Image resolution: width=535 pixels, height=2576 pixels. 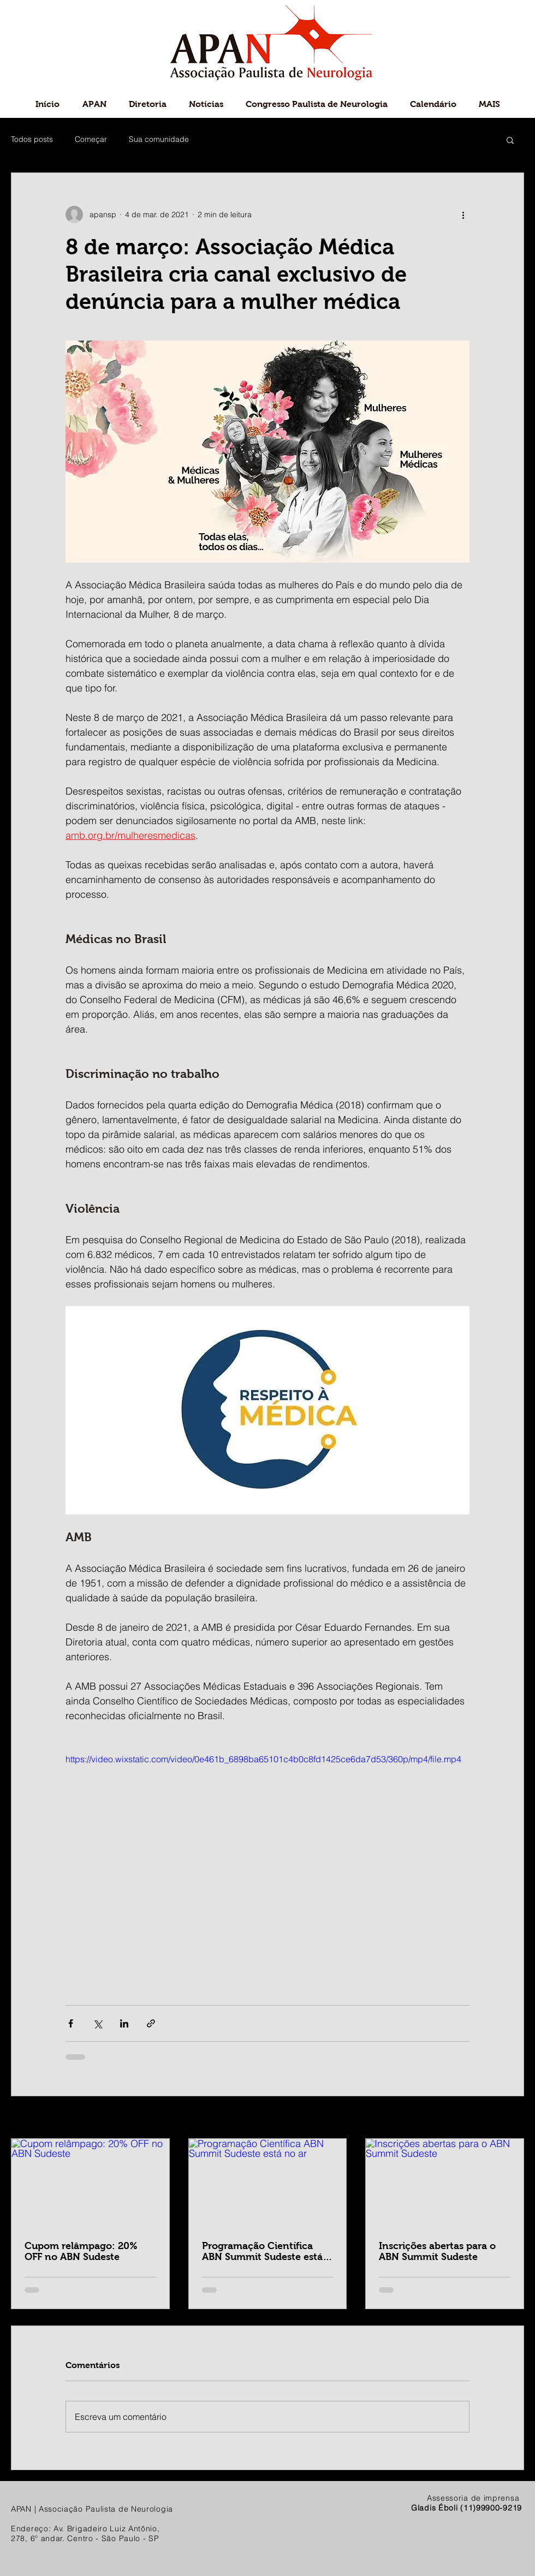 What do you see at coordinates (262, 2251) in the screenshot?
I see `Programação Científica ABN Summit Sudeste está no ar` at bounding box center [262, 2251].